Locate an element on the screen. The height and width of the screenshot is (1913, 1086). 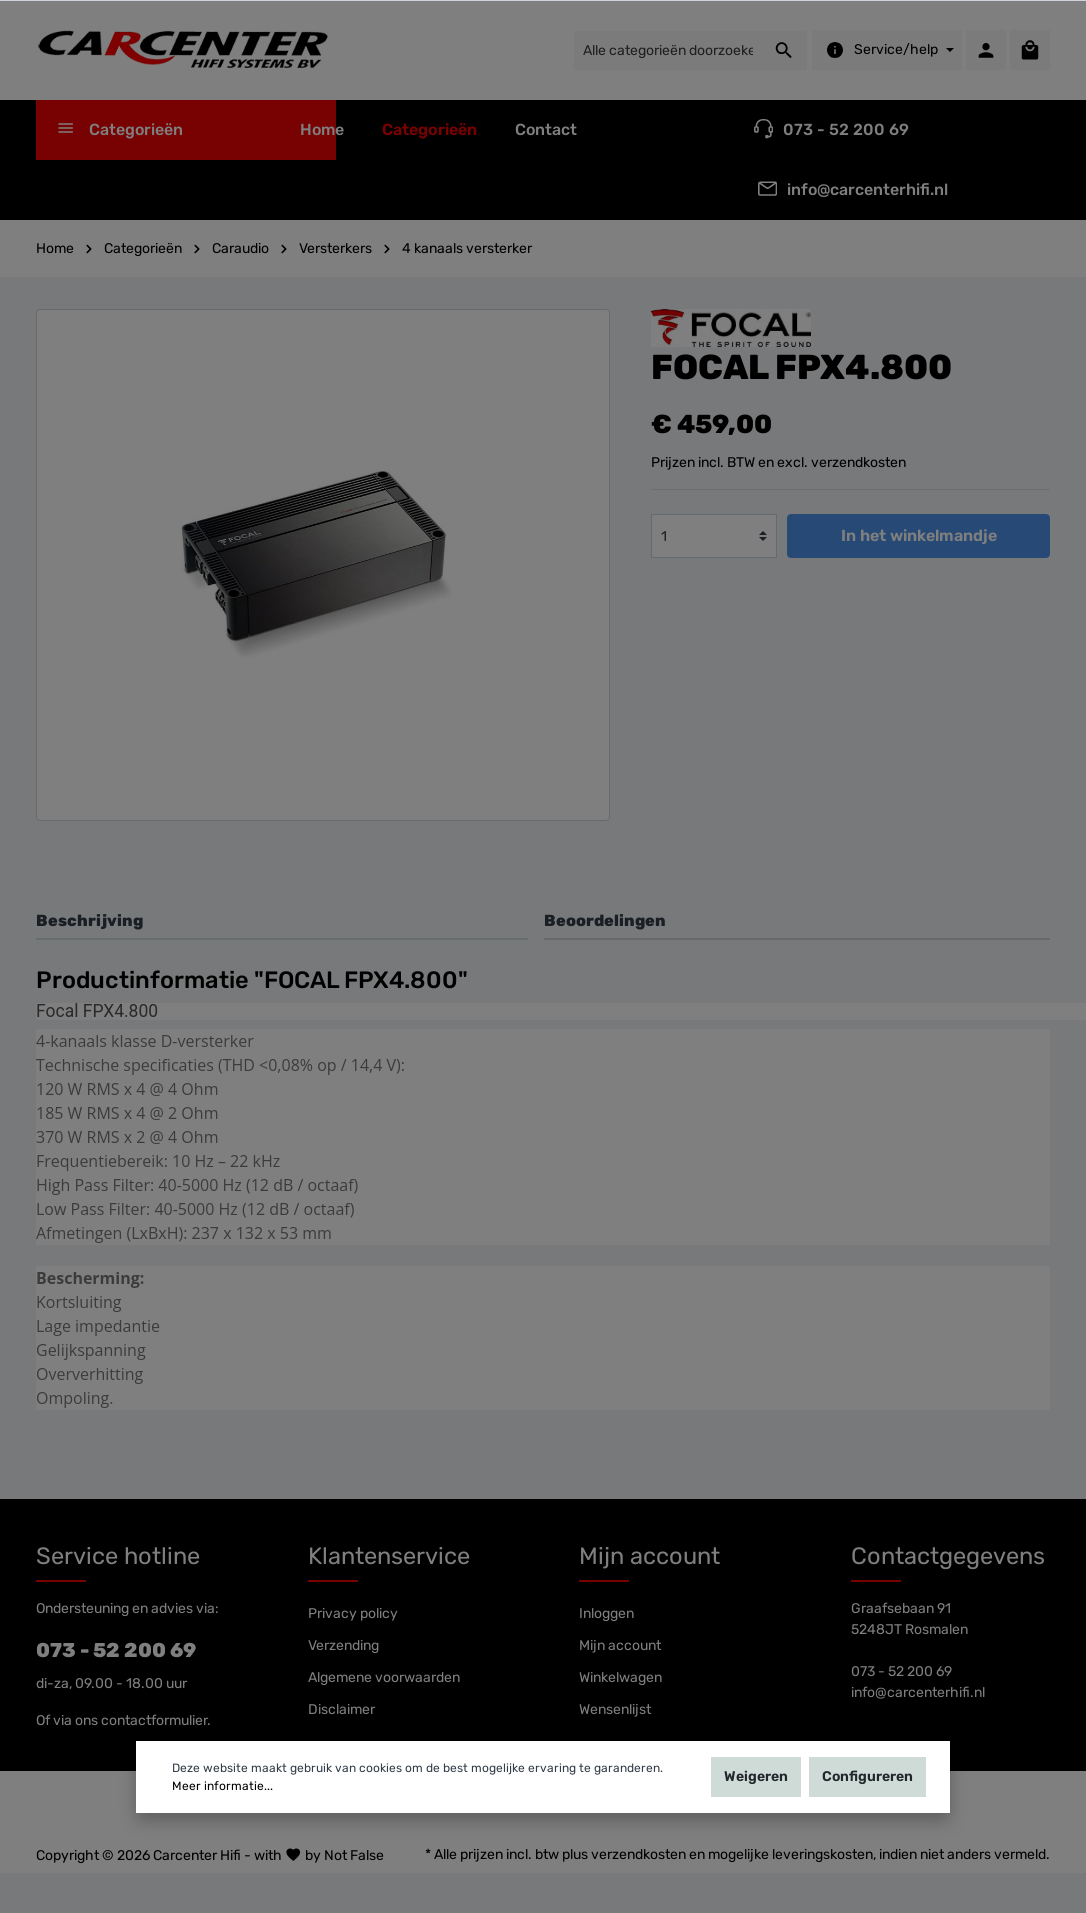
Klantenservice is located at coordinates (389, 1556).